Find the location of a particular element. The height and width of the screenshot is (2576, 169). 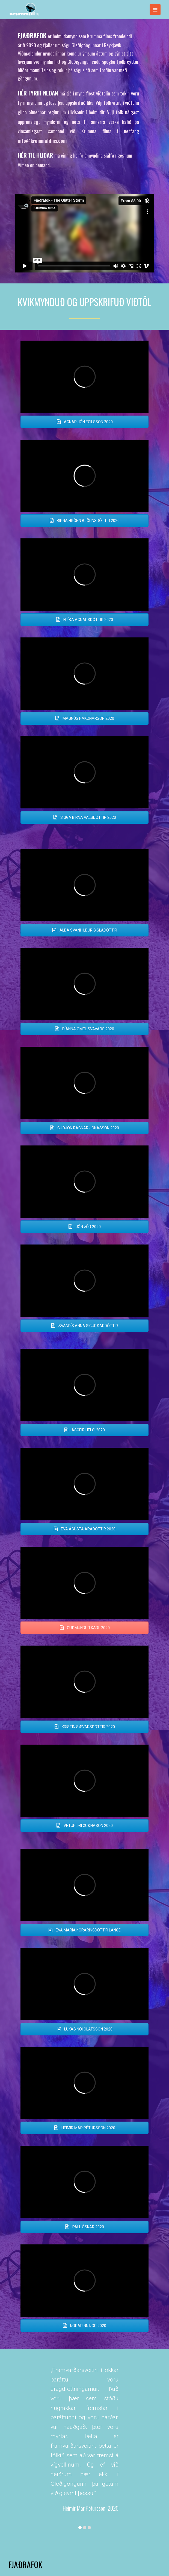

FRÍÐA AGNARSDÓTTIR 2020 is located at coordinates (84, 619).